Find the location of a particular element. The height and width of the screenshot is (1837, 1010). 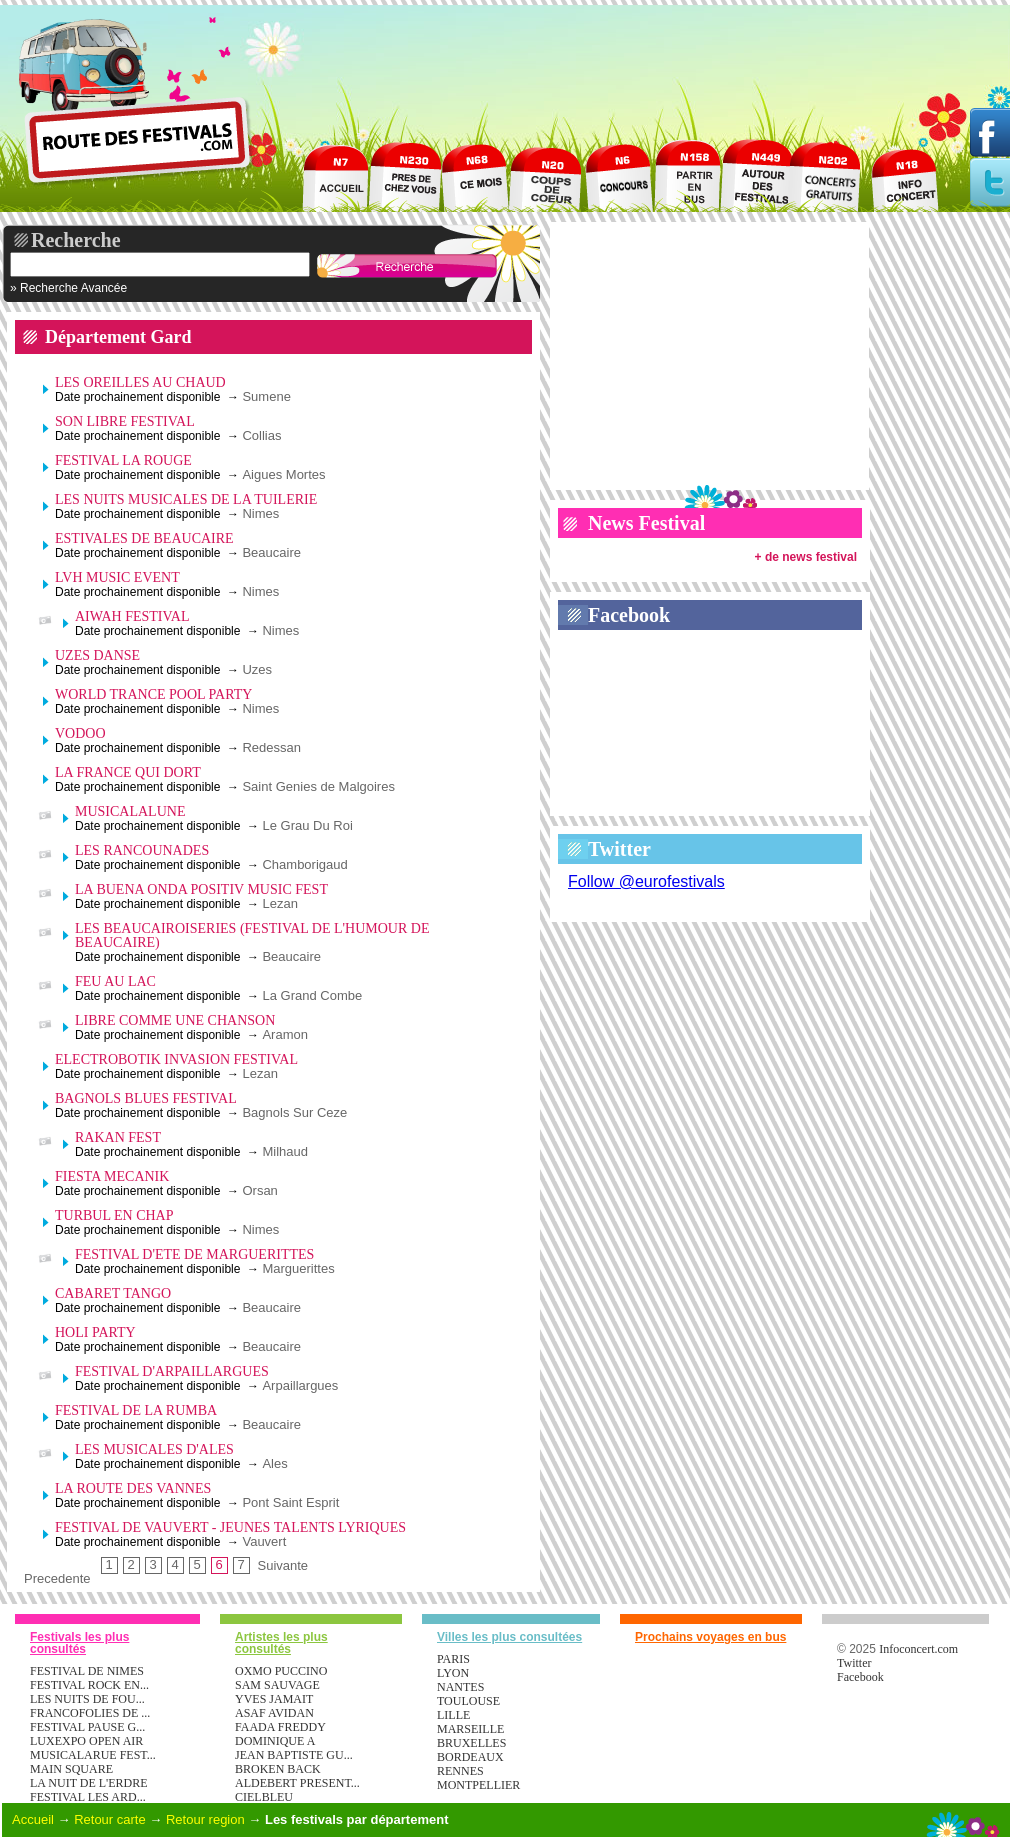

Facebook is located at coordinates (629, 615).